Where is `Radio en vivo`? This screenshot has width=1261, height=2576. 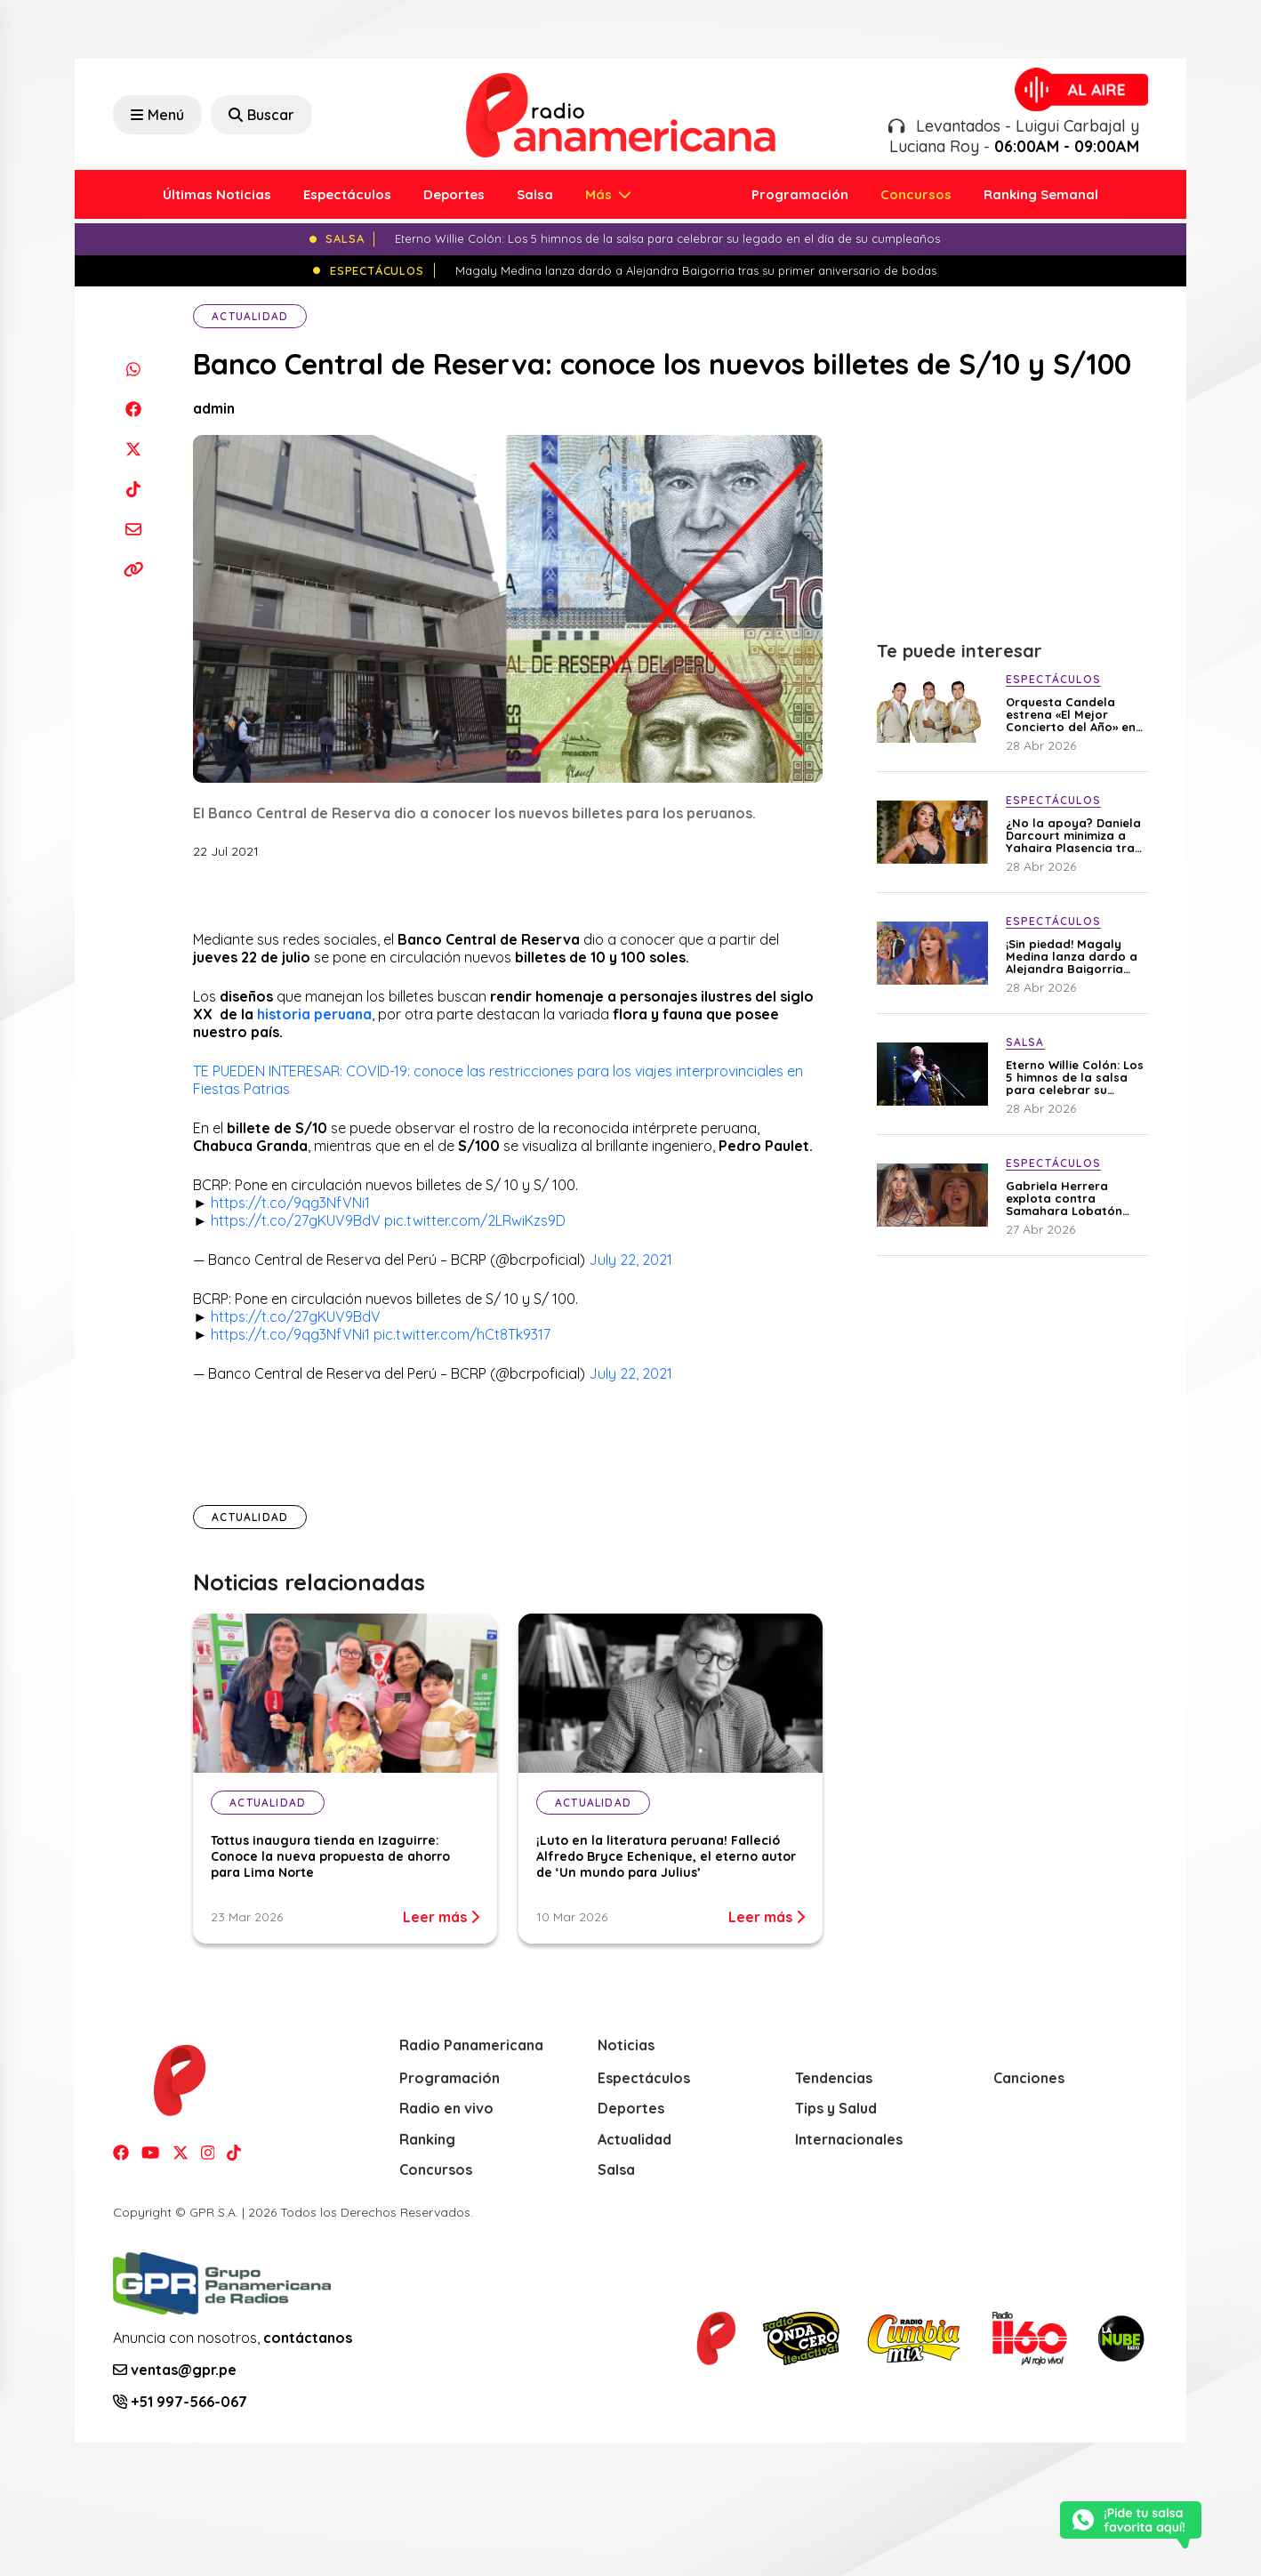
Radio en vivo is located at coordinates (446, 2108).